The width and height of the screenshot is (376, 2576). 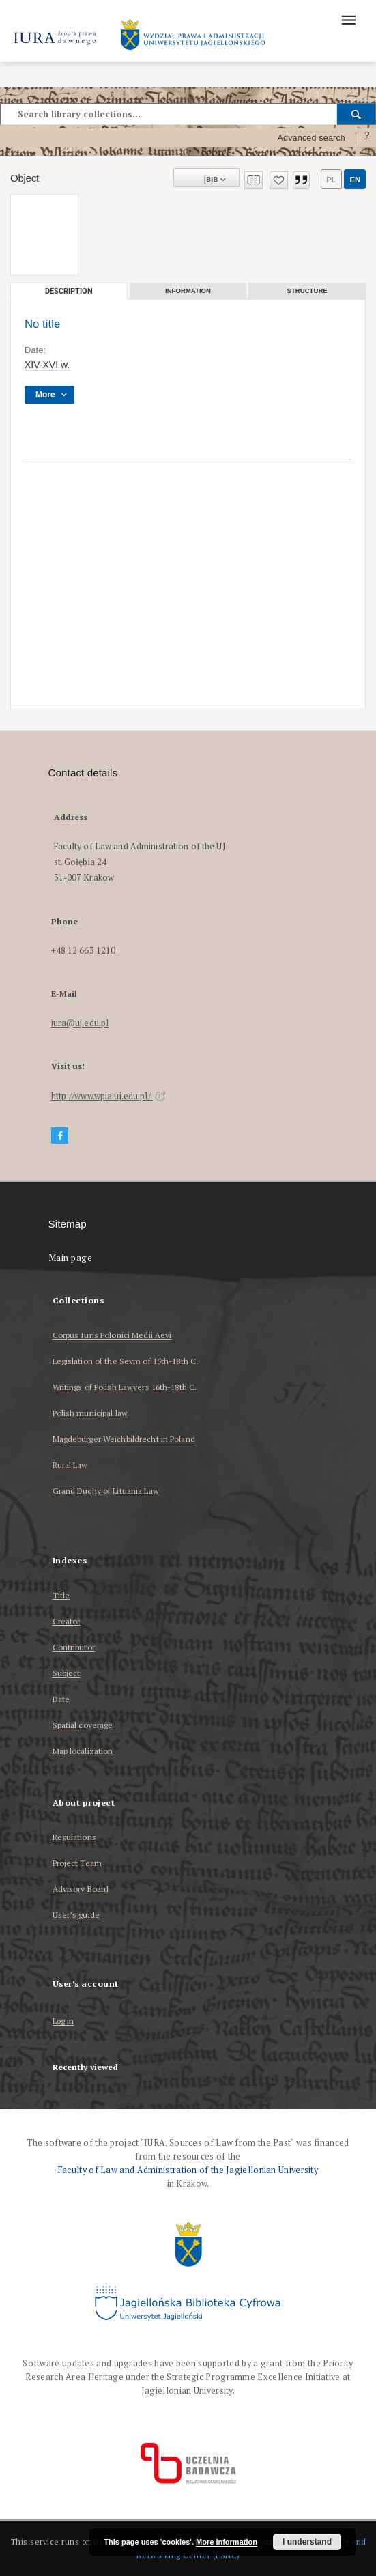 I want to click on Contributor, so click(x=74, y=1647).